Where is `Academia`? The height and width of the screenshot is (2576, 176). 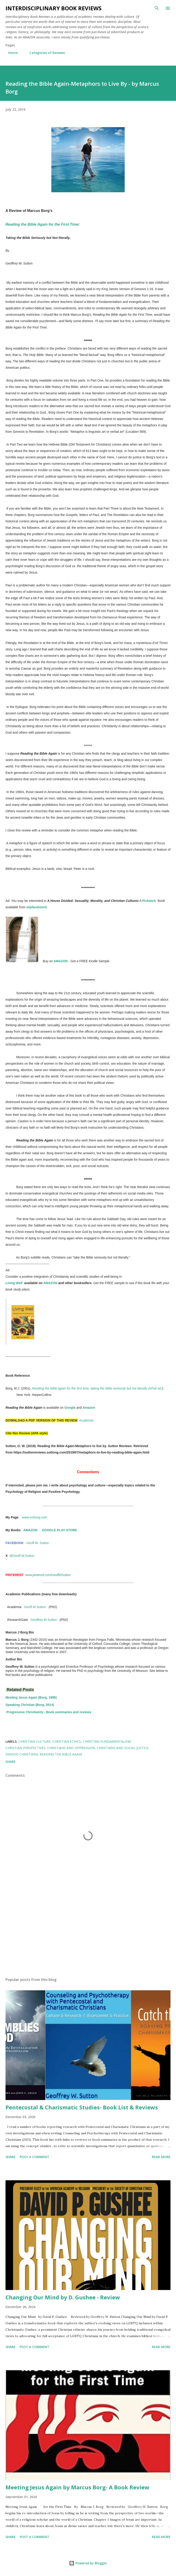 Academia is located at coordinates (86, 1420).